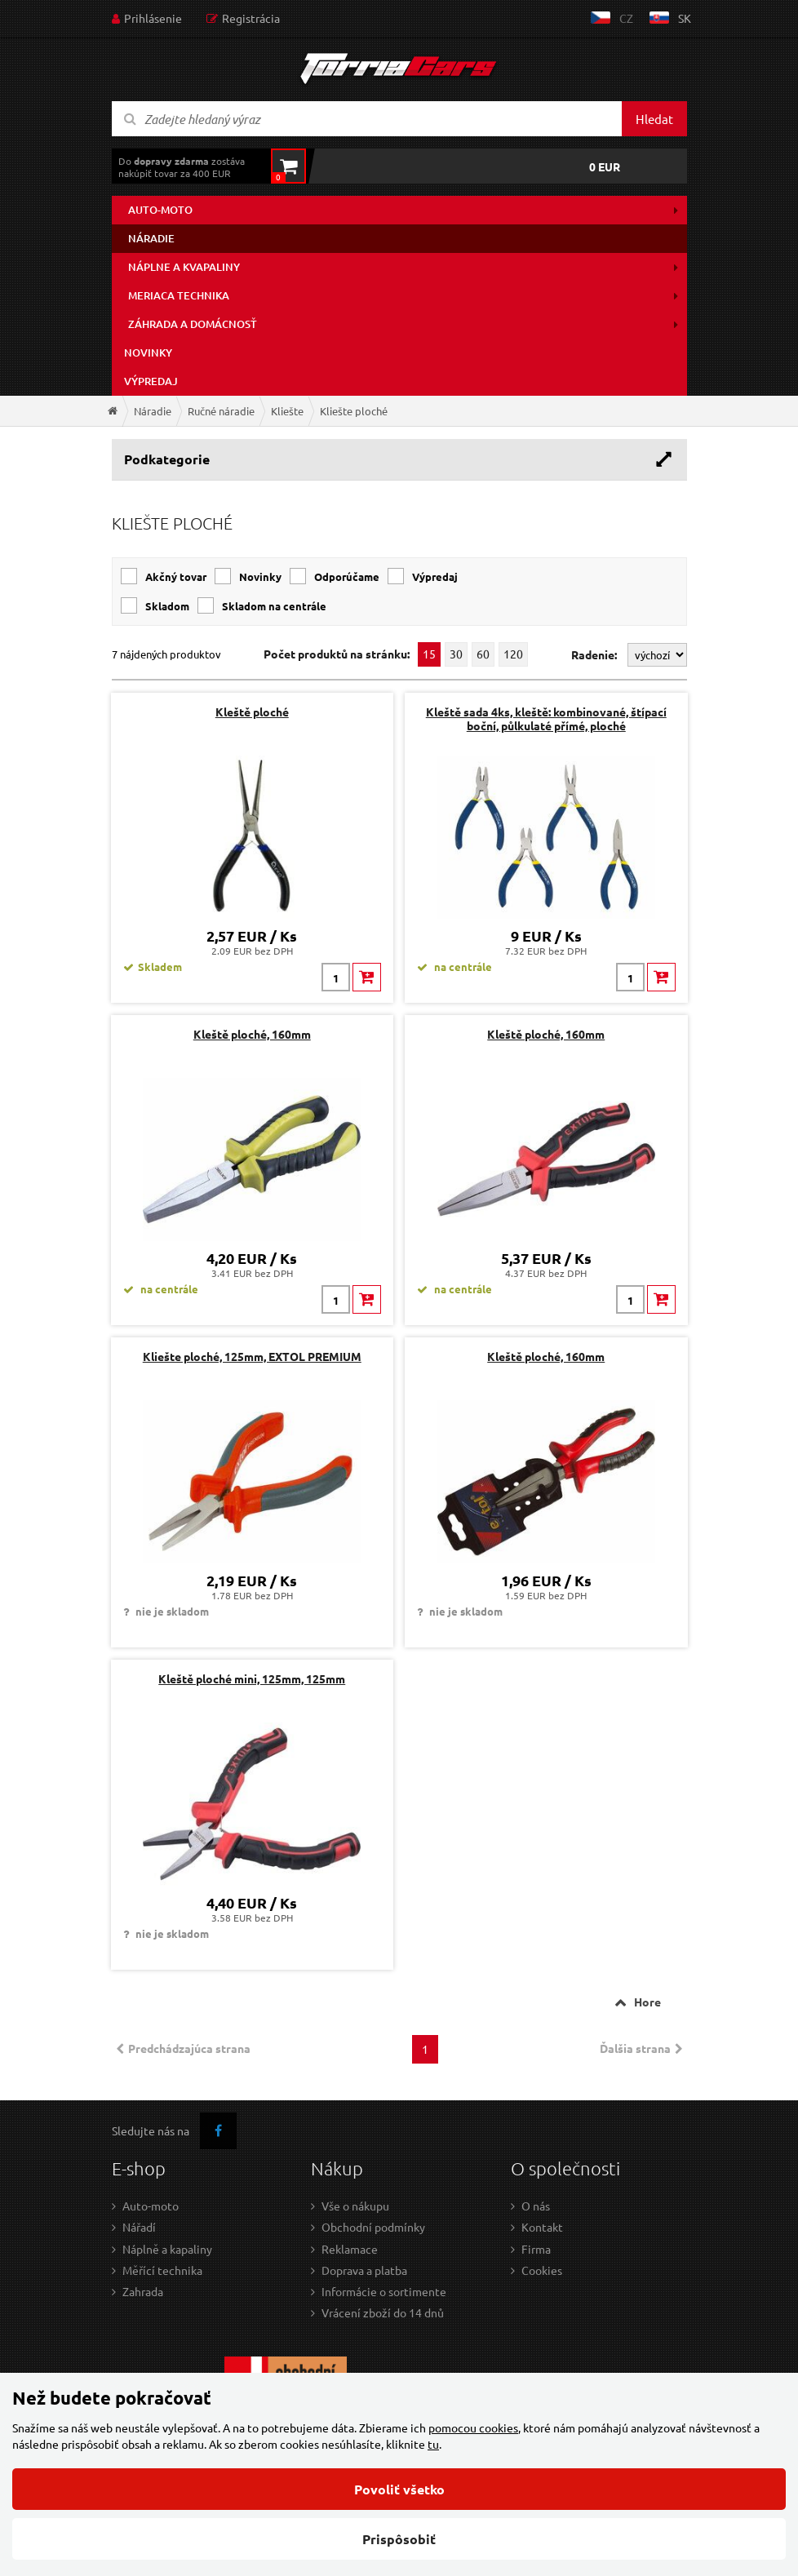 This screenshot has width=798, height=2576. What do you see at coordinates (148, 352) in the screenshot?
I see `Novinky` at bounding box center [148, 352].